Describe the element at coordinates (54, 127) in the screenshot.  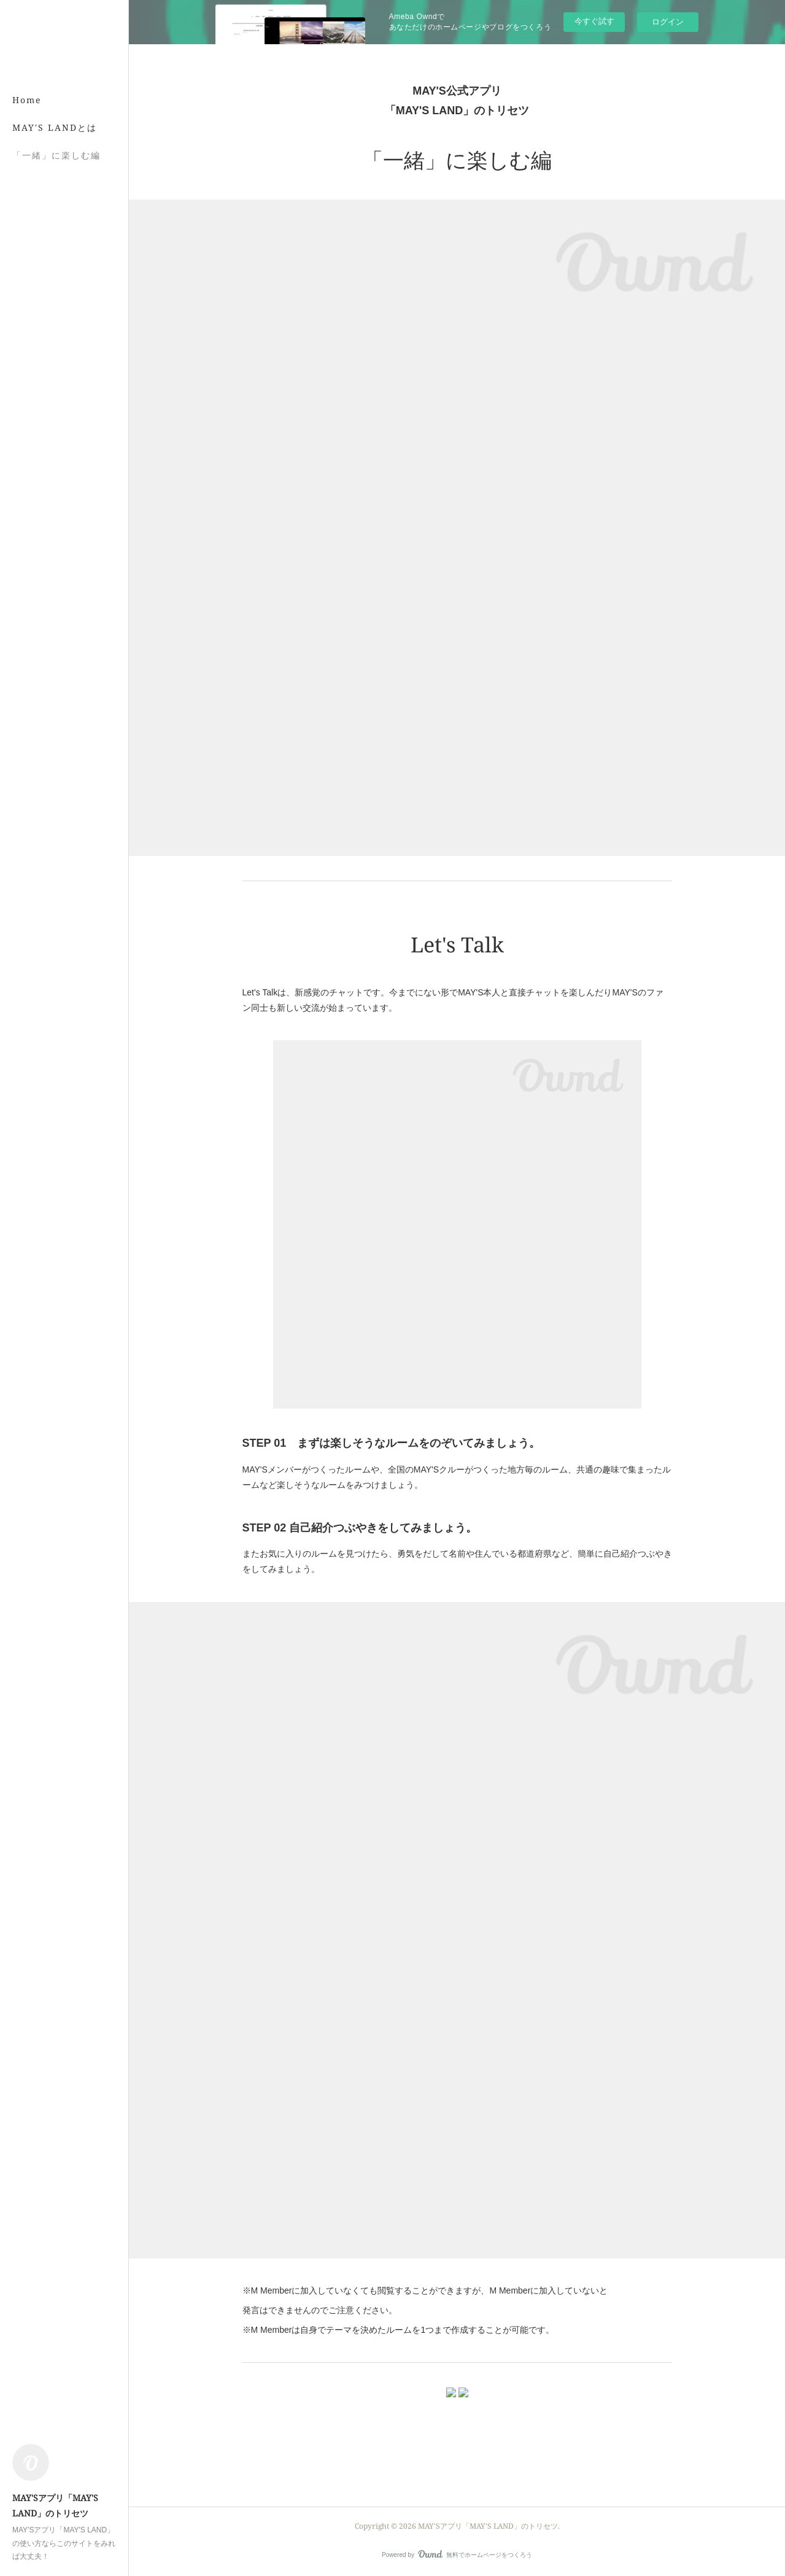
I see `MAY'S LANDとは` at that location.